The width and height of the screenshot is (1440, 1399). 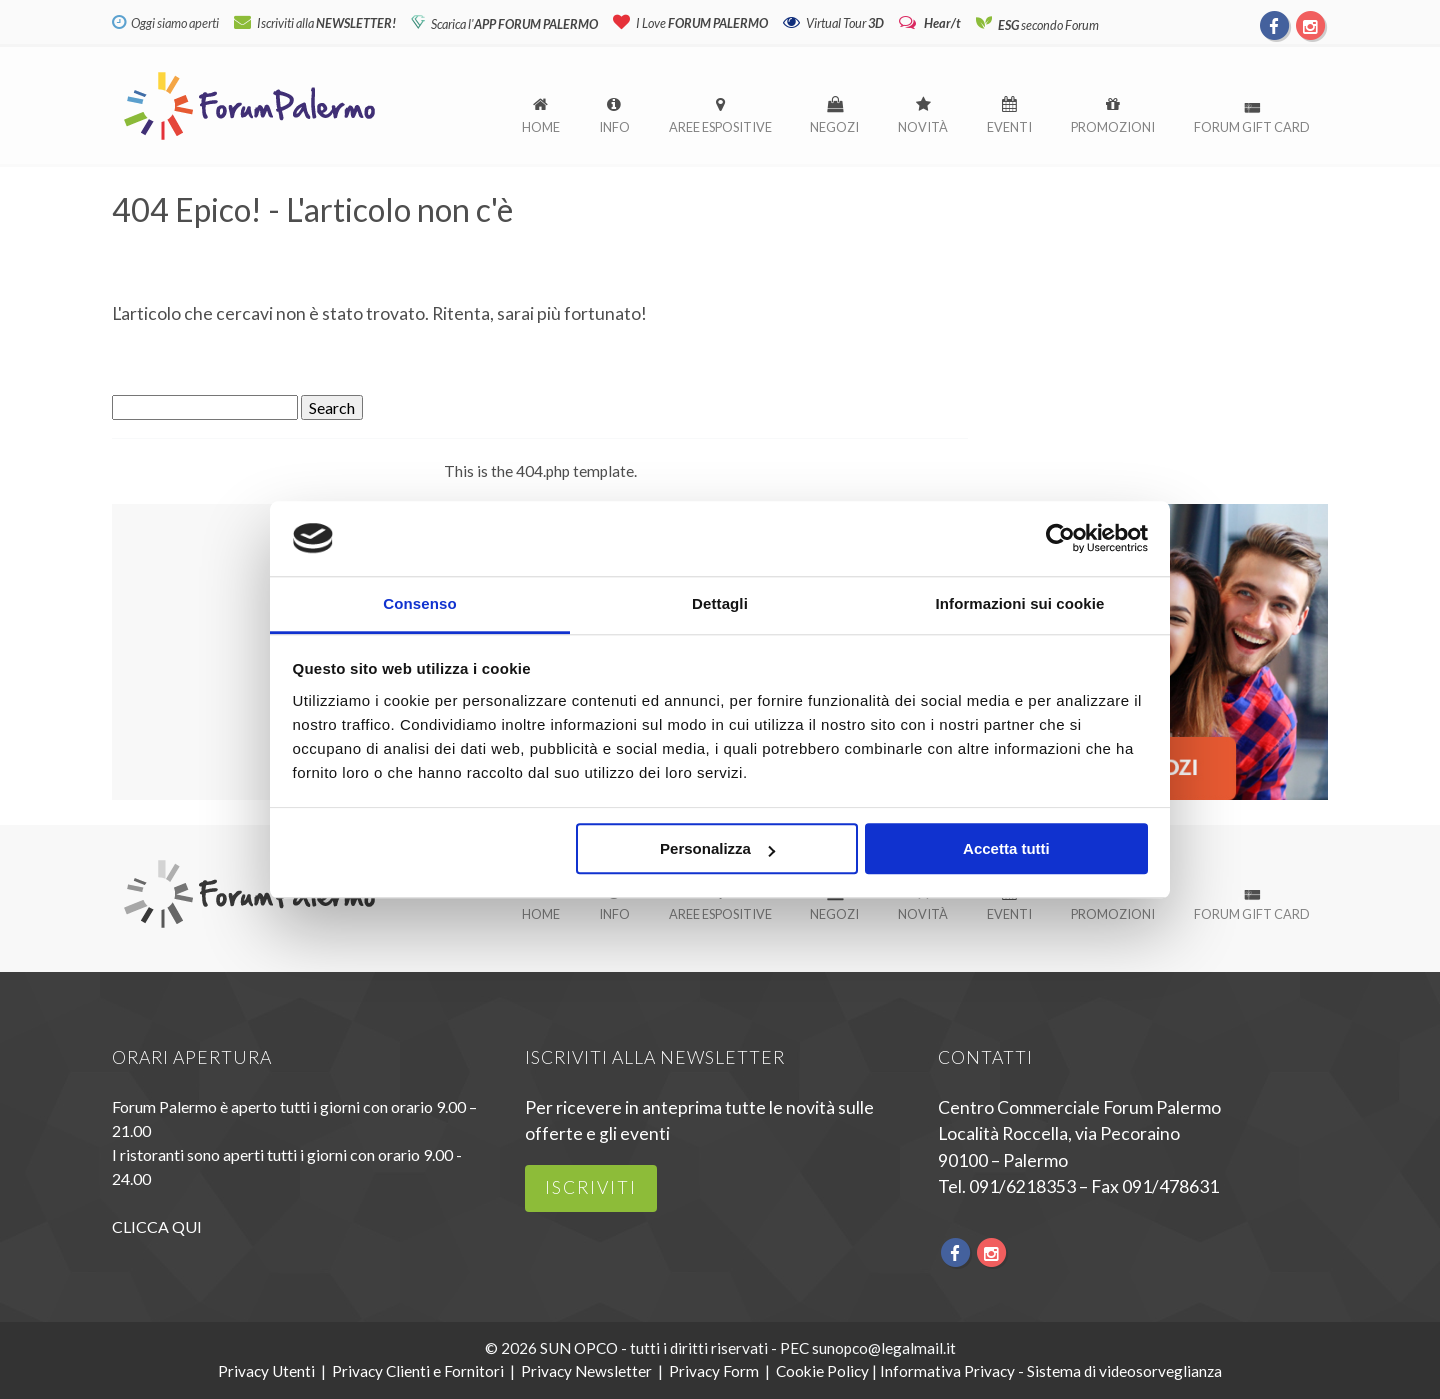 What do you see at coordinates (834, 127) in the screenshot?
I see `Negozi` at bounding box center [834, 127].